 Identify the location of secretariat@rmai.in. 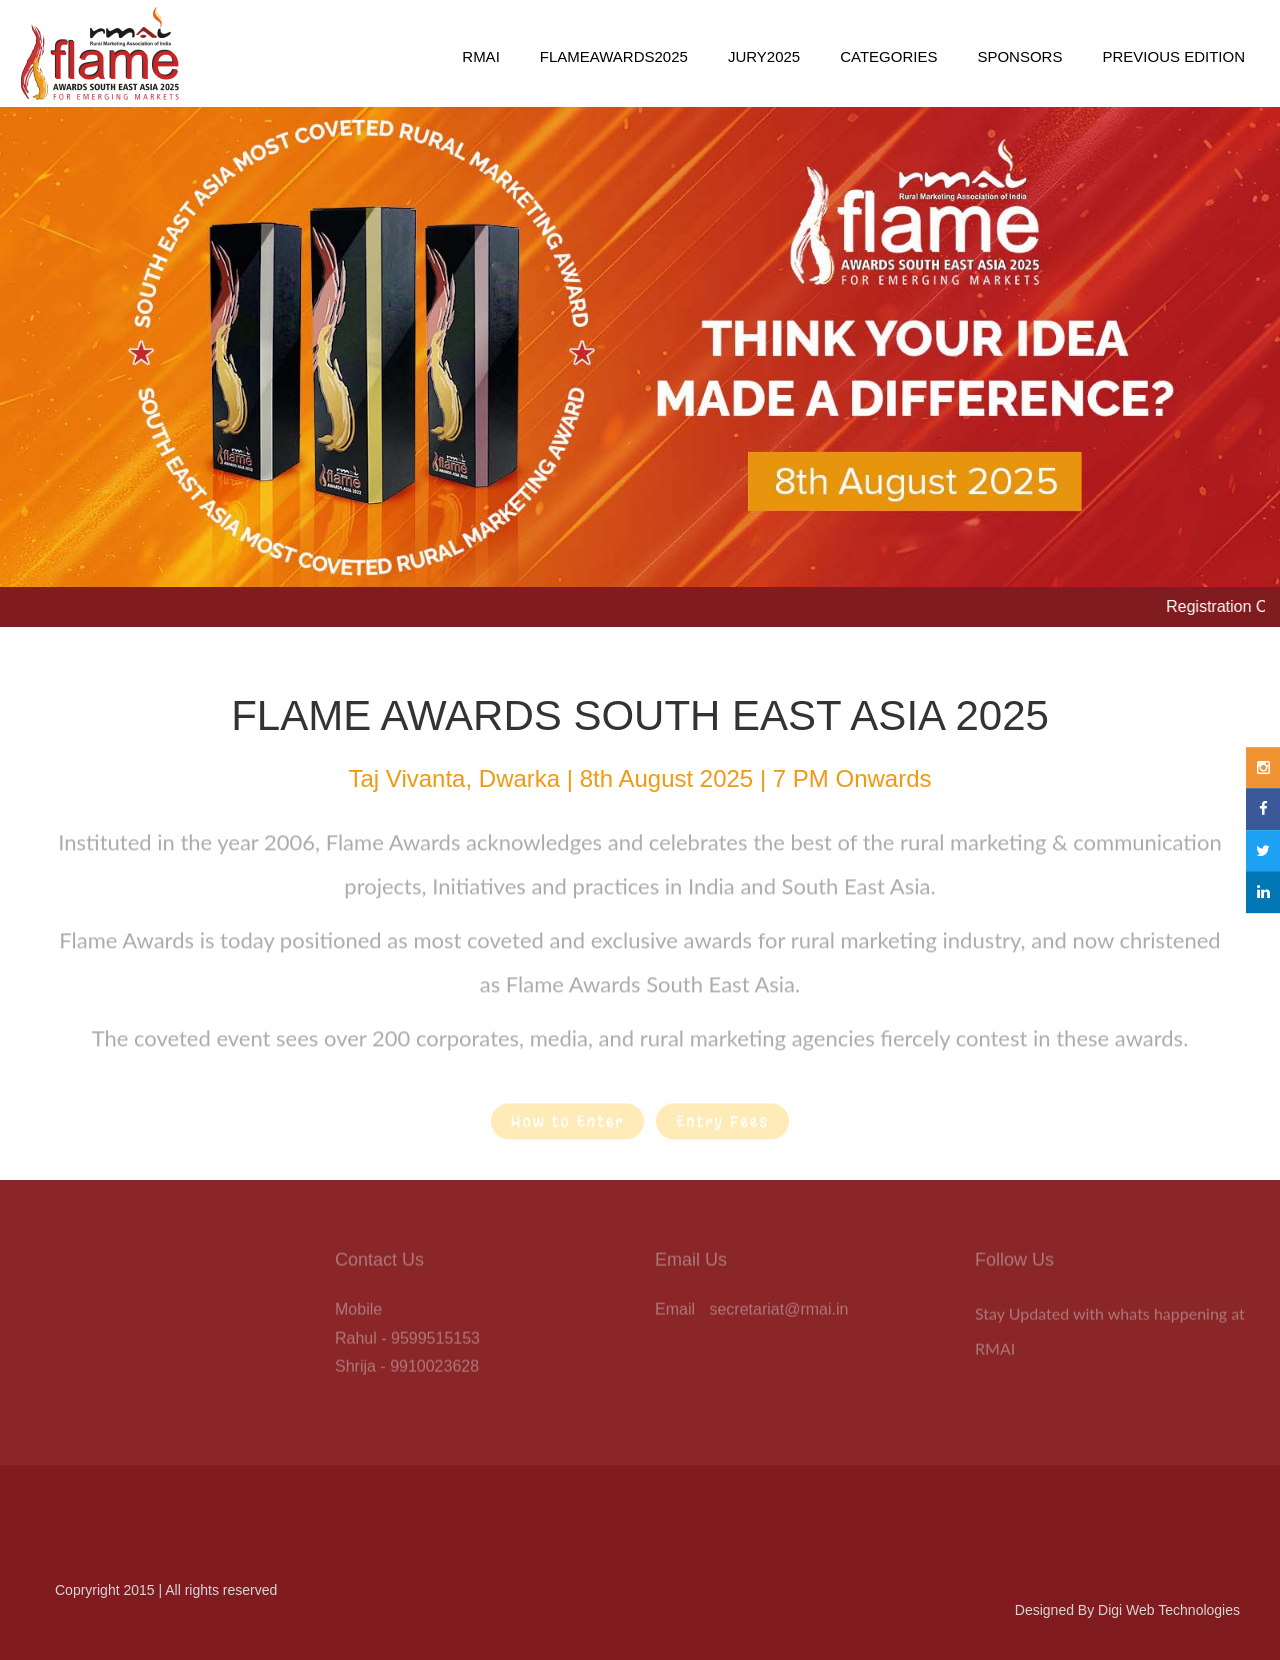
(778, 1312).